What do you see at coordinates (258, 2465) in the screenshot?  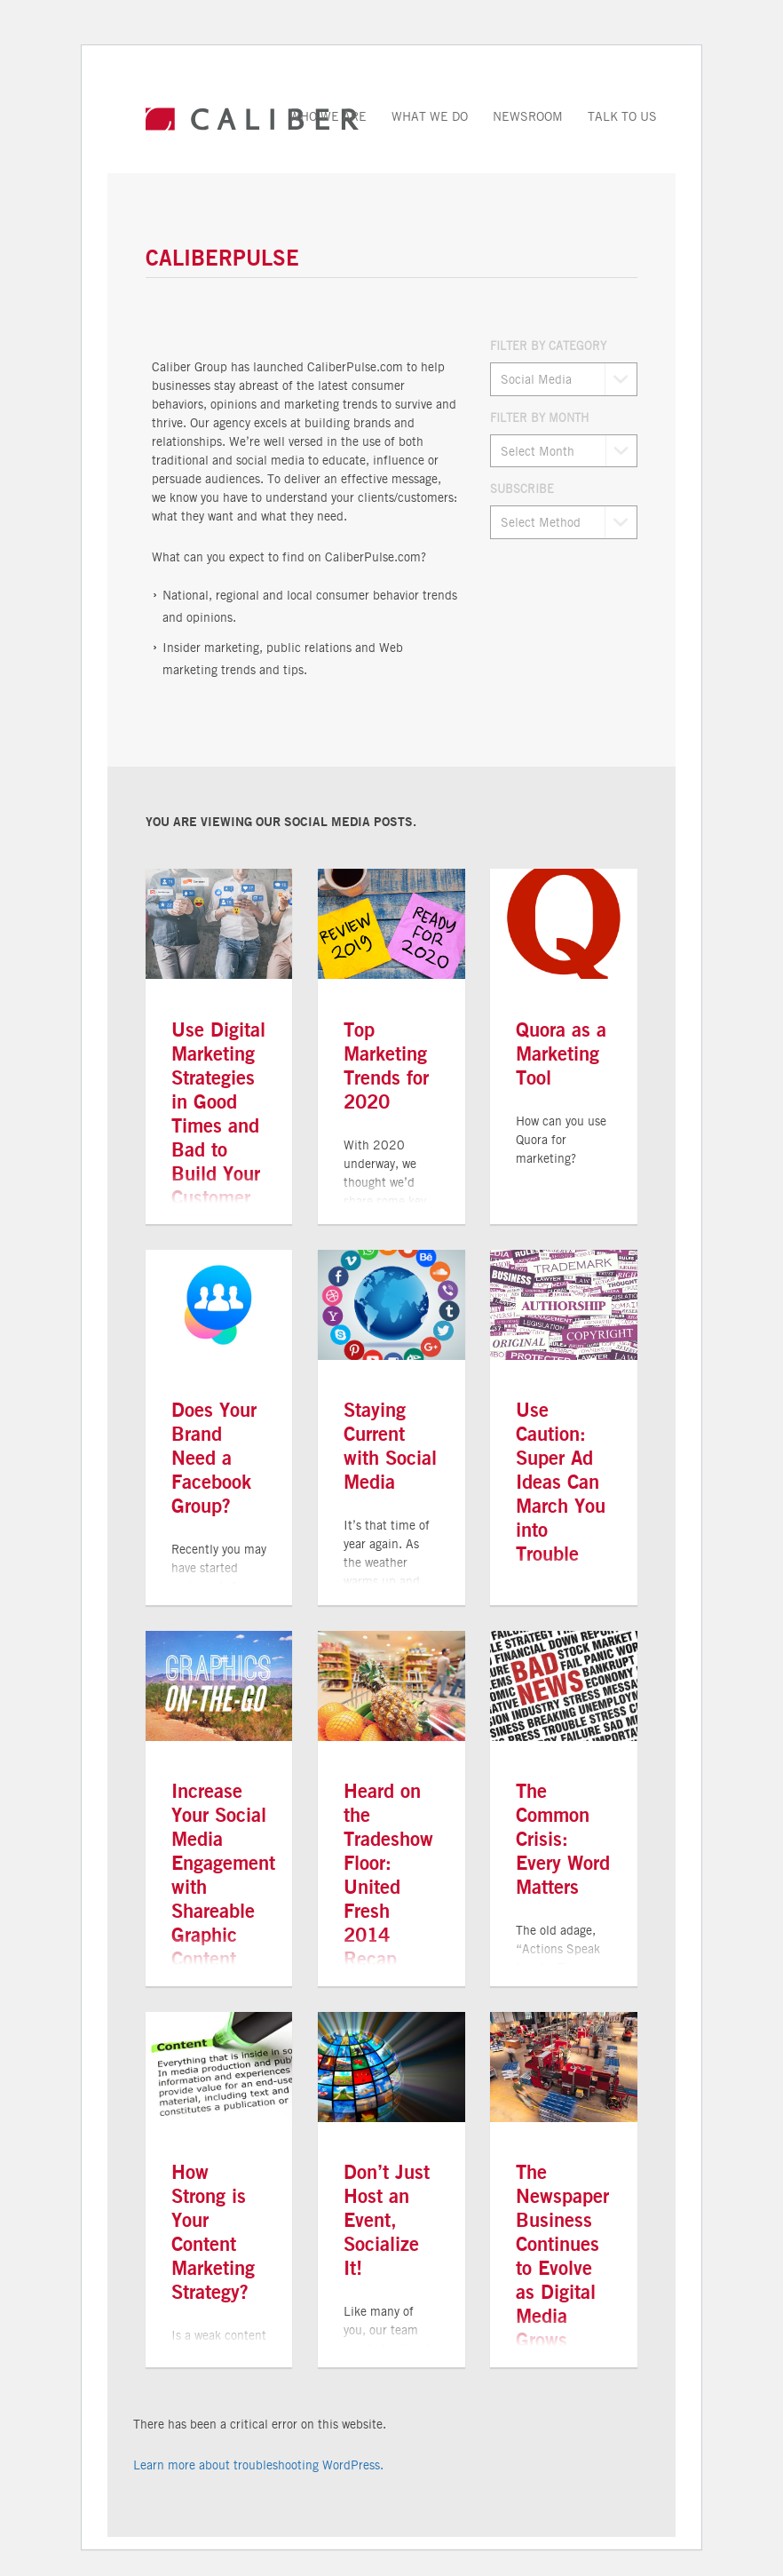 I see `Learn more about troubleshooting WordPress.` at bounding box center [258, 2465].